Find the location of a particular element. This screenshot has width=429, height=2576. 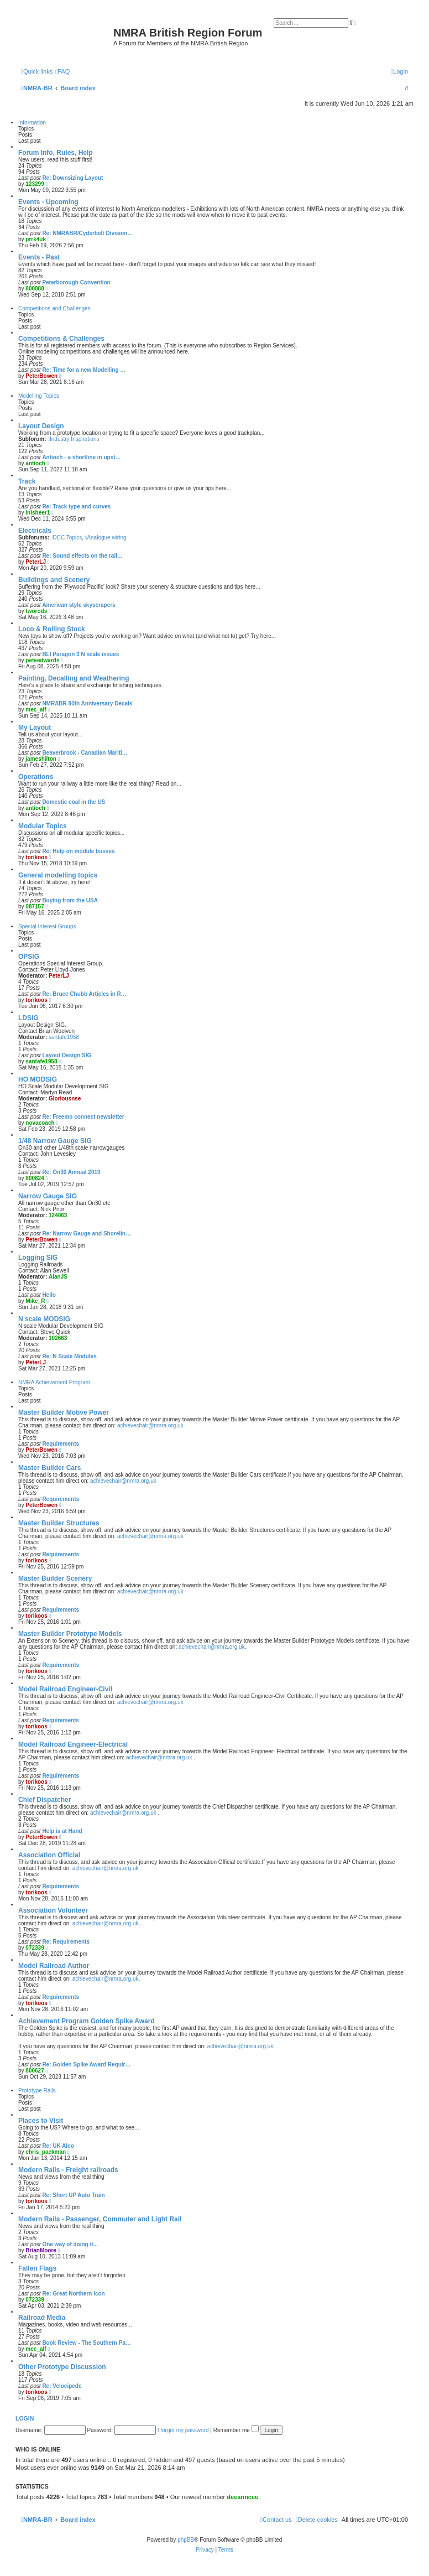

antioch is located at coordinates (35, 463).